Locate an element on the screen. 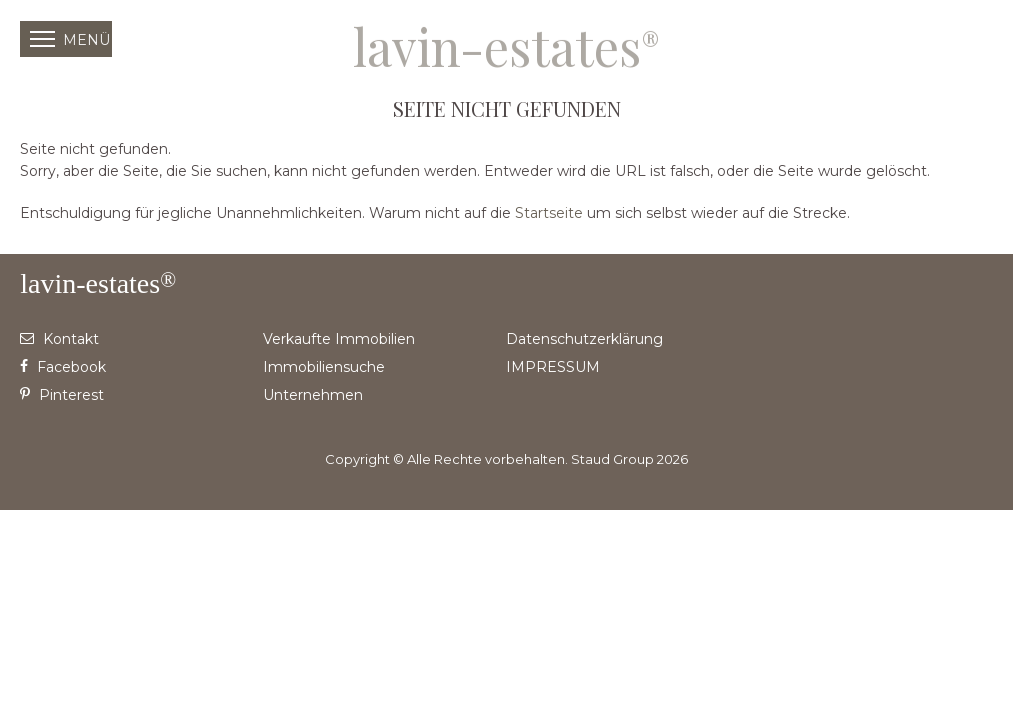  Datenschutzerklärung is located at coordinates (584, 339).